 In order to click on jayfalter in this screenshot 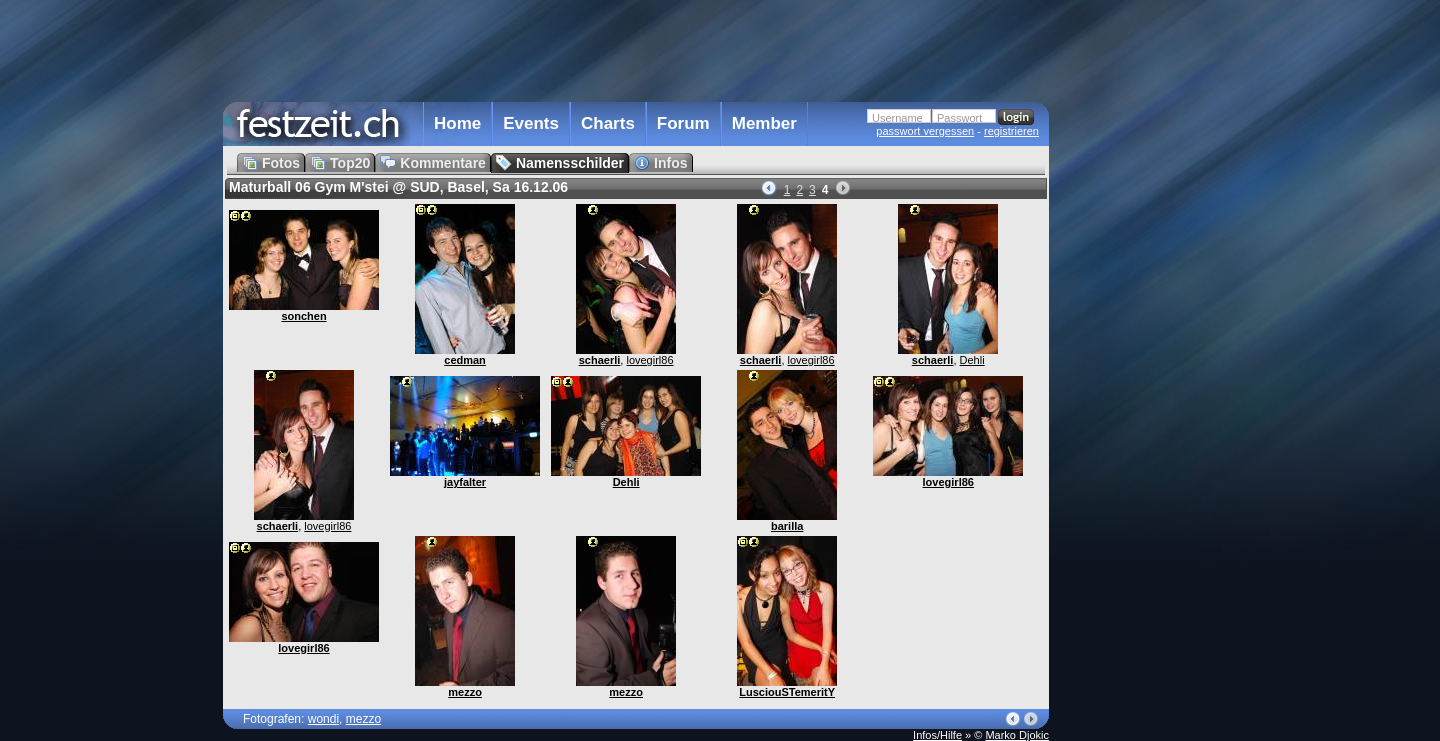, I will do `click(465, 482)`.